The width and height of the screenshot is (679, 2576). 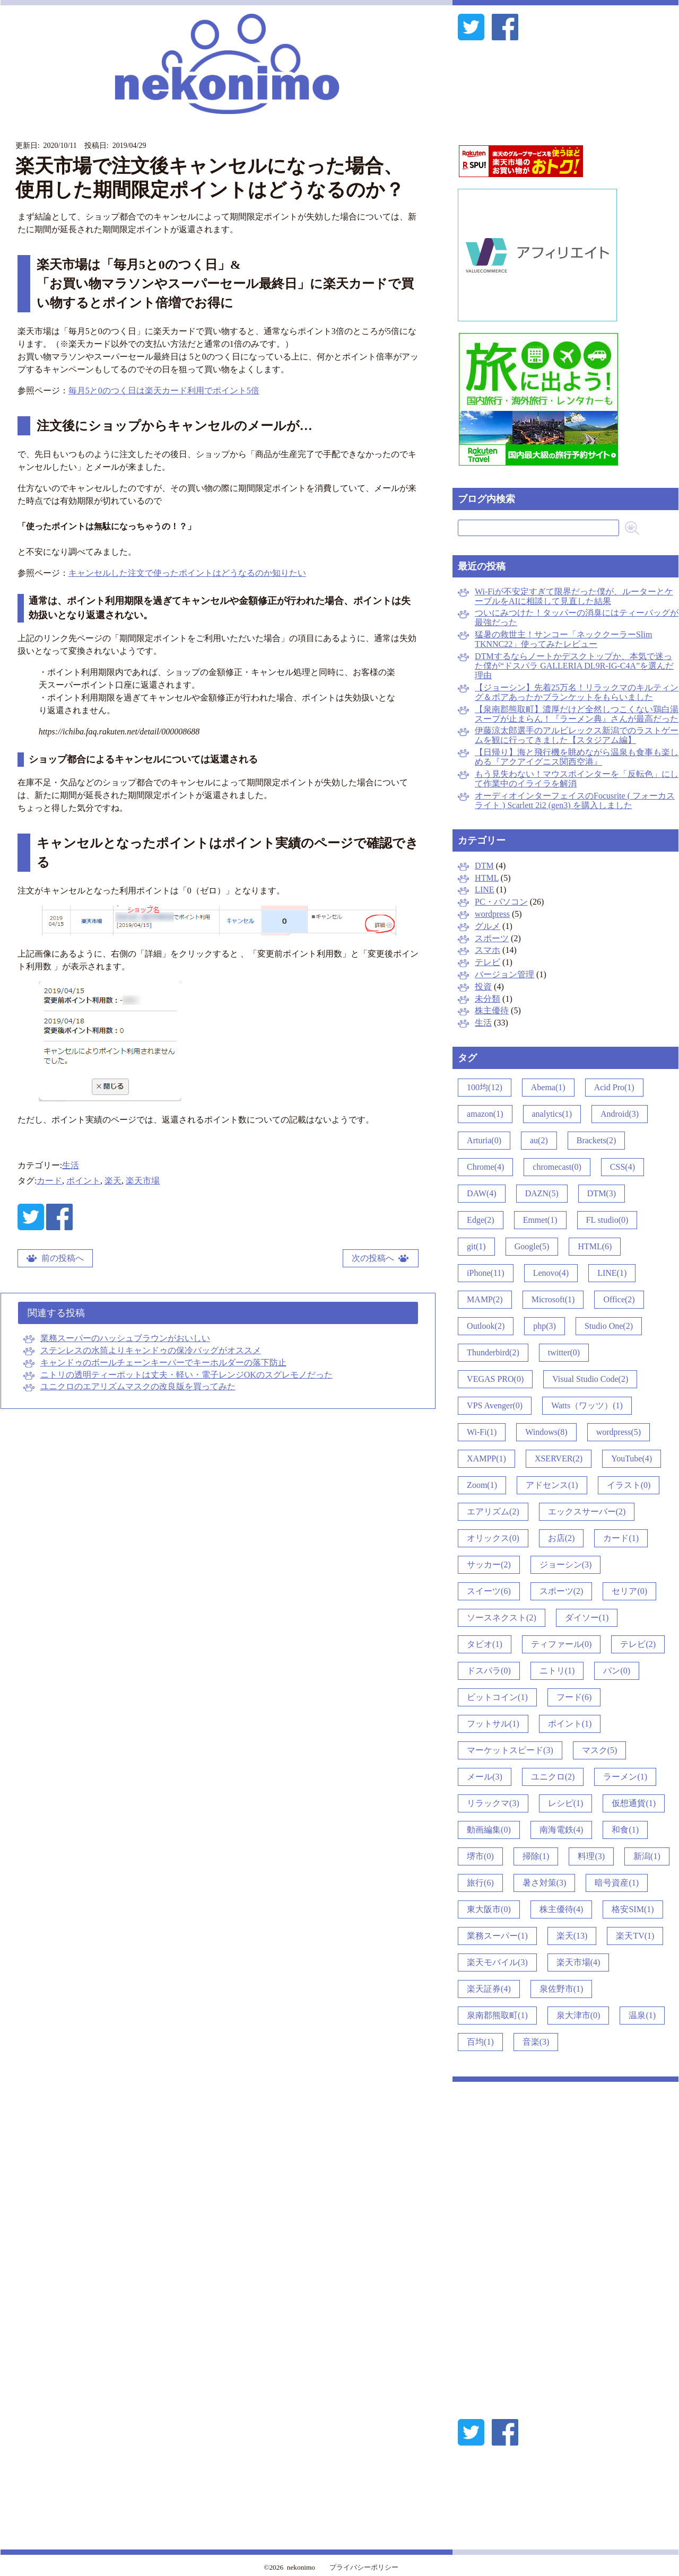 What do you see at coordinates (504, 974) in the screenshot?
I see `バージョン管理` at bounding box center [504, 974].